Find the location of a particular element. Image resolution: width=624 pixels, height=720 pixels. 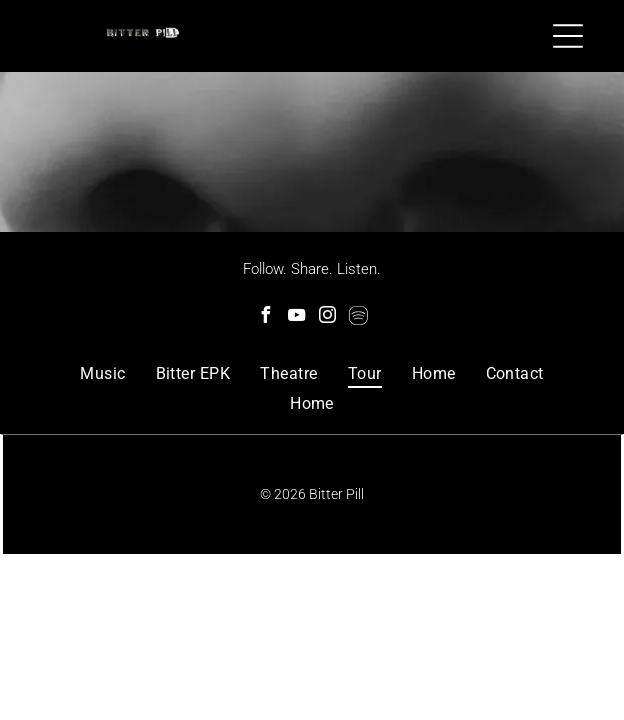

[youtube] is located at coordinates (297, 317).